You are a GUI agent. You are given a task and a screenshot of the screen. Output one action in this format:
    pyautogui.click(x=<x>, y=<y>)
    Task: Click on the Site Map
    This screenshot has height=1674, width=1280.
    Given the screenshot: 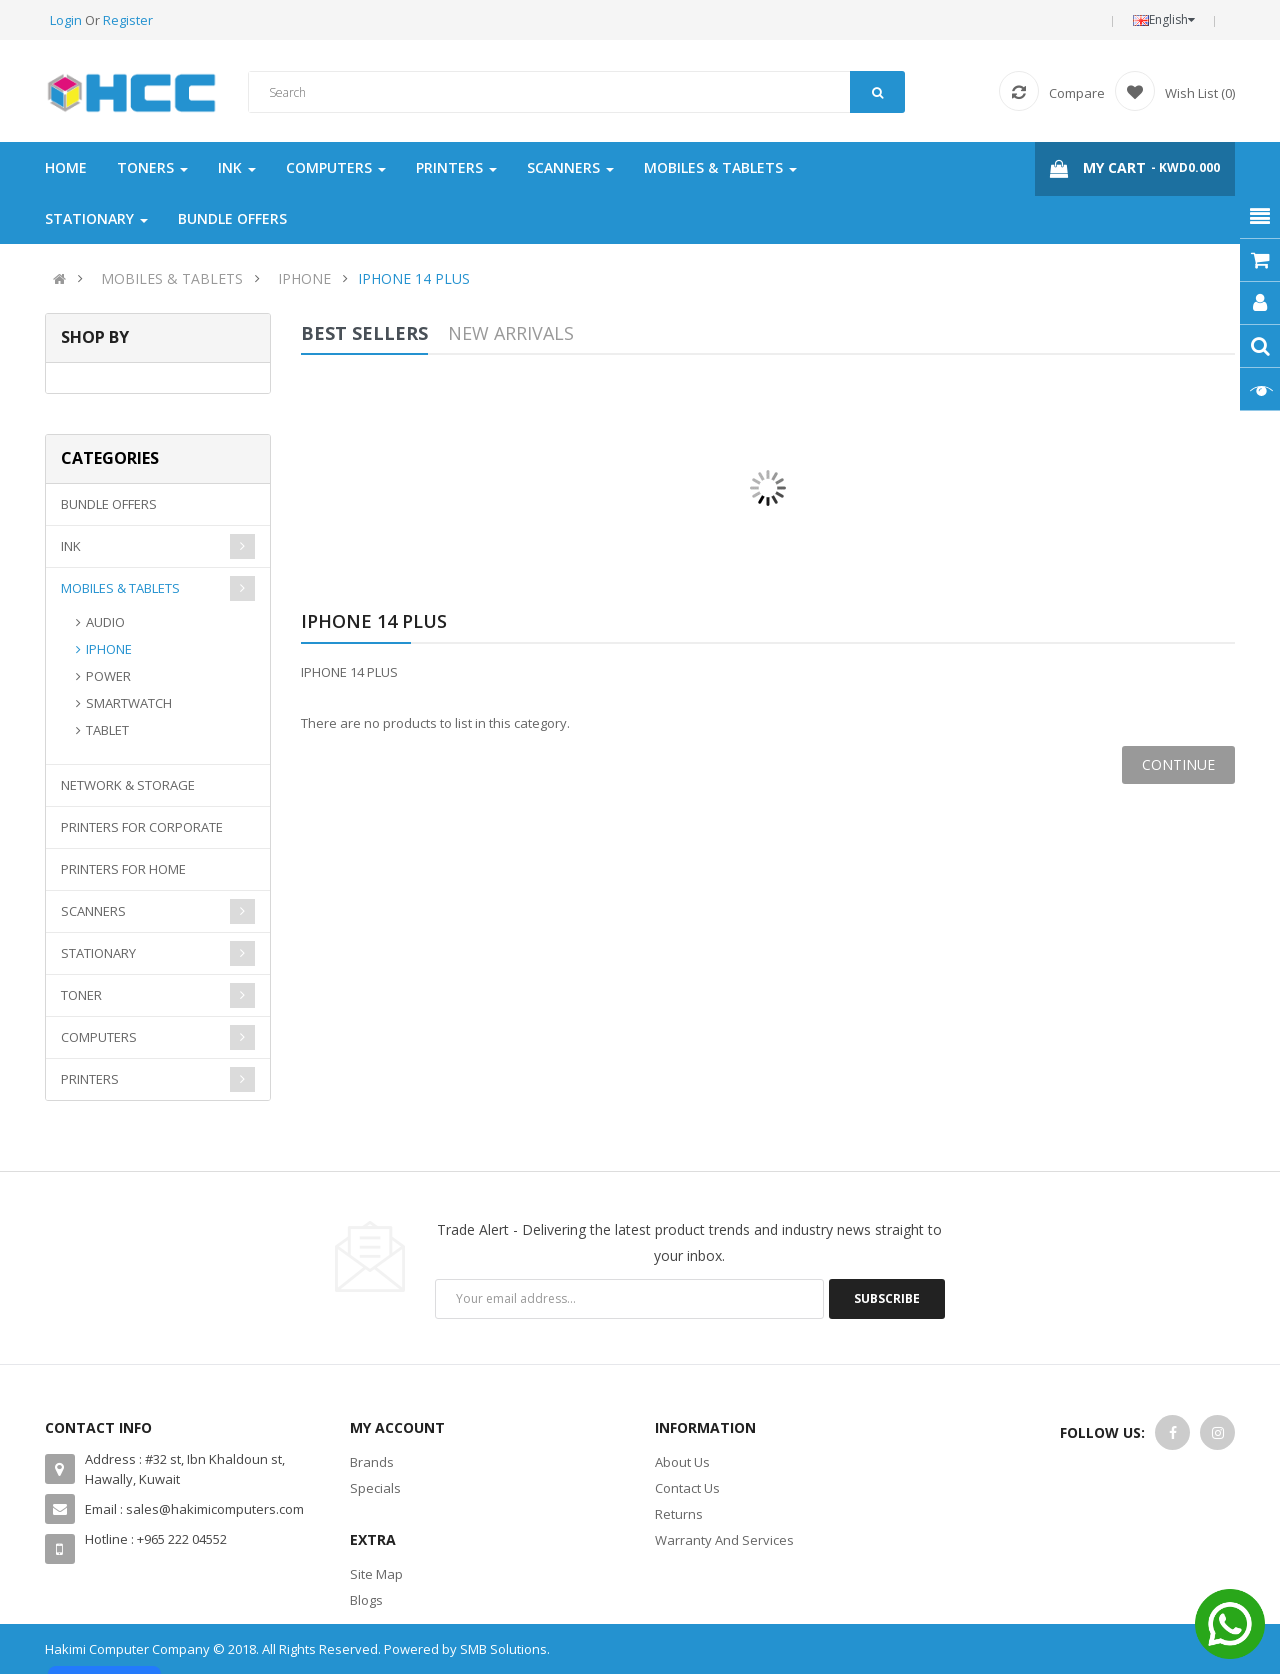 What is the action you would take?
    pyautogui.click(x=376, y=1574)
    